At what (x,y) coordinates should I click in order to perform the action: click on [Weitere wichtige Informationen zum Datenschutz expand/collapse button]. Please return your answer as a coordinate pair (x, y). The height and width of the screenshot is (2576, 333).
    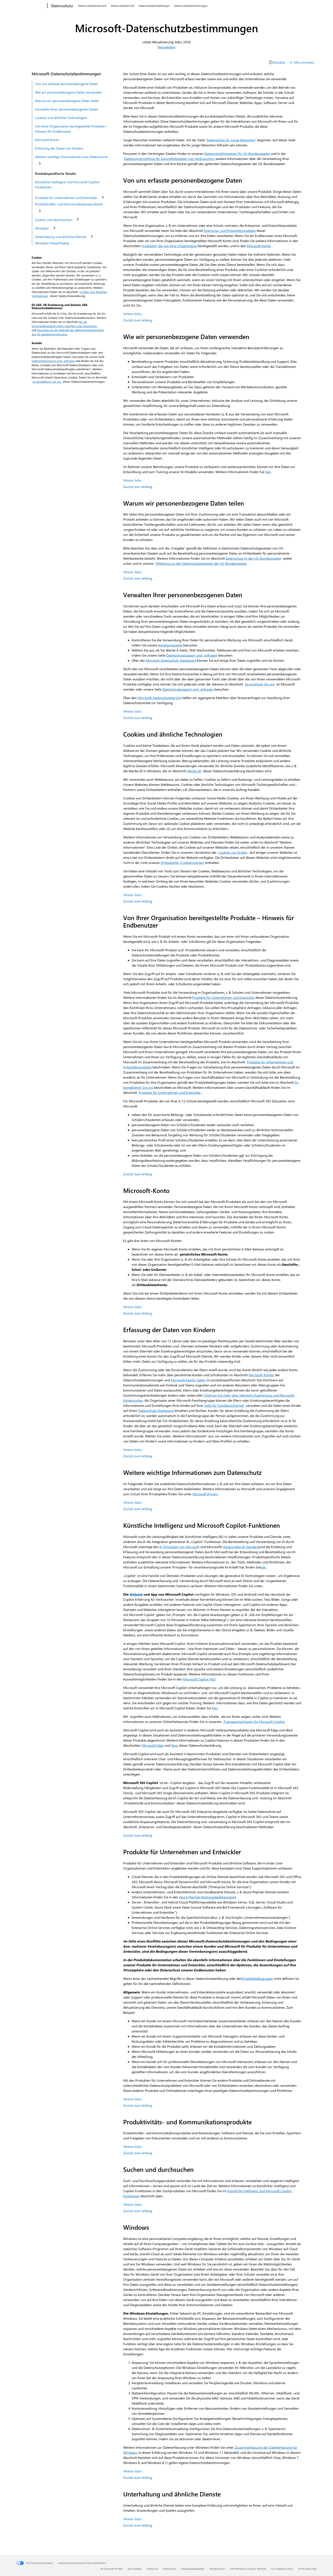
    Looking at the image, I should click on (39, 163).